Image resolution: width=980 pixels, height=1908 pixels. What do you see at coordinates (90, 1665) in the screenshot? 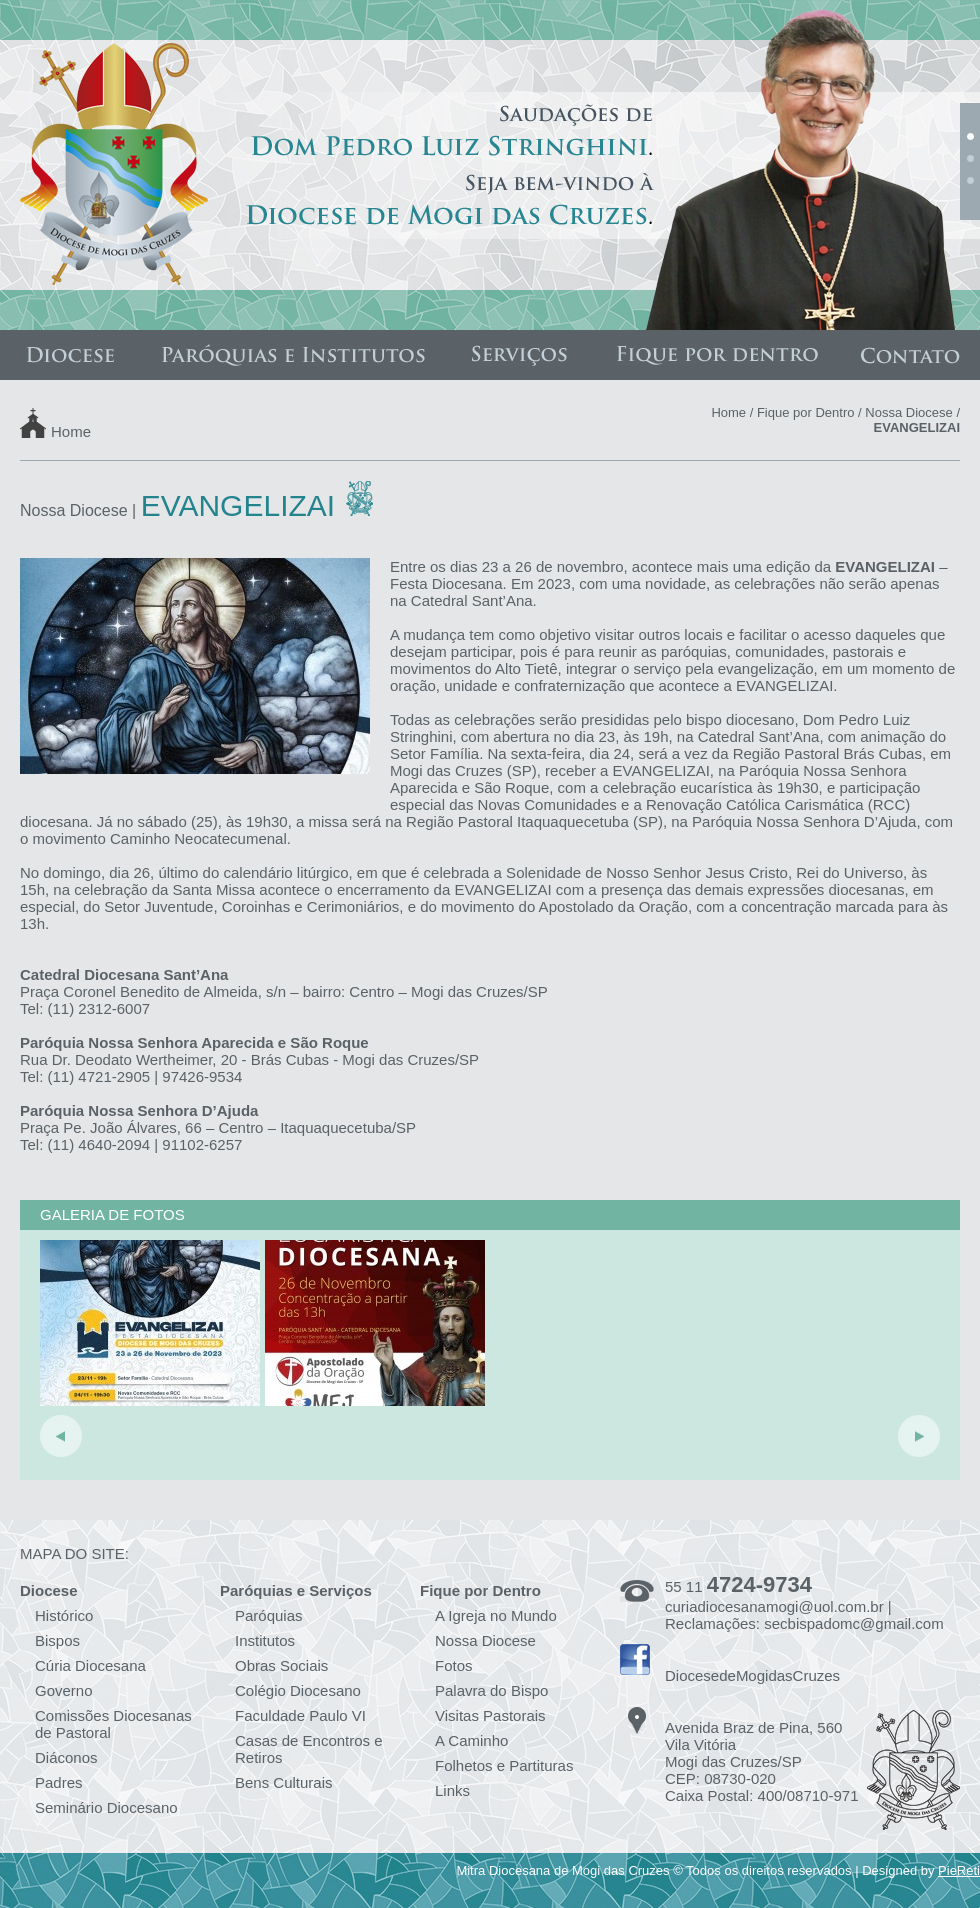
I see `Cúria Diocesana` at bounding box center [90, 1665].